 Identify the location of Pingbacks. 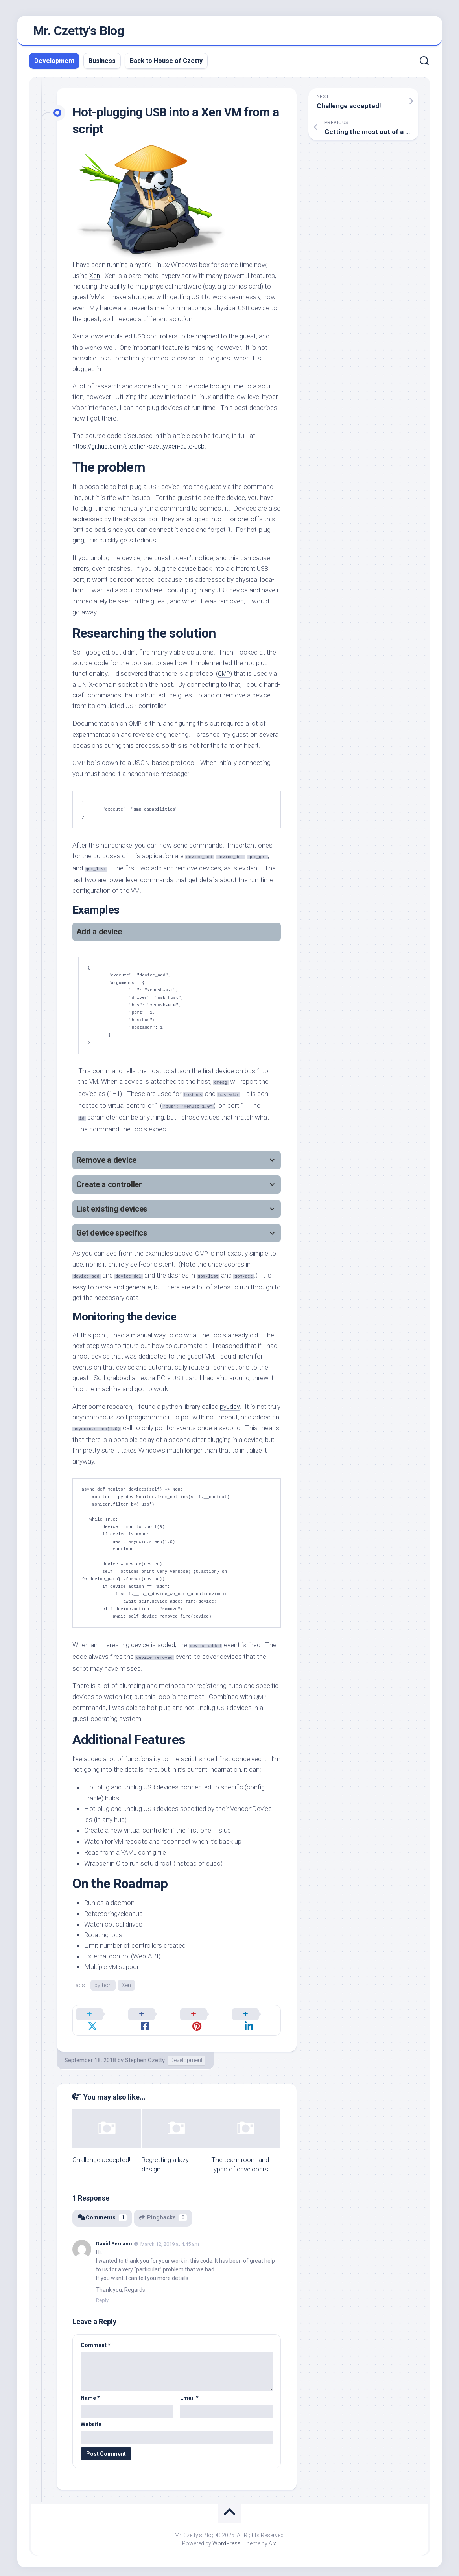
(164, 2210).